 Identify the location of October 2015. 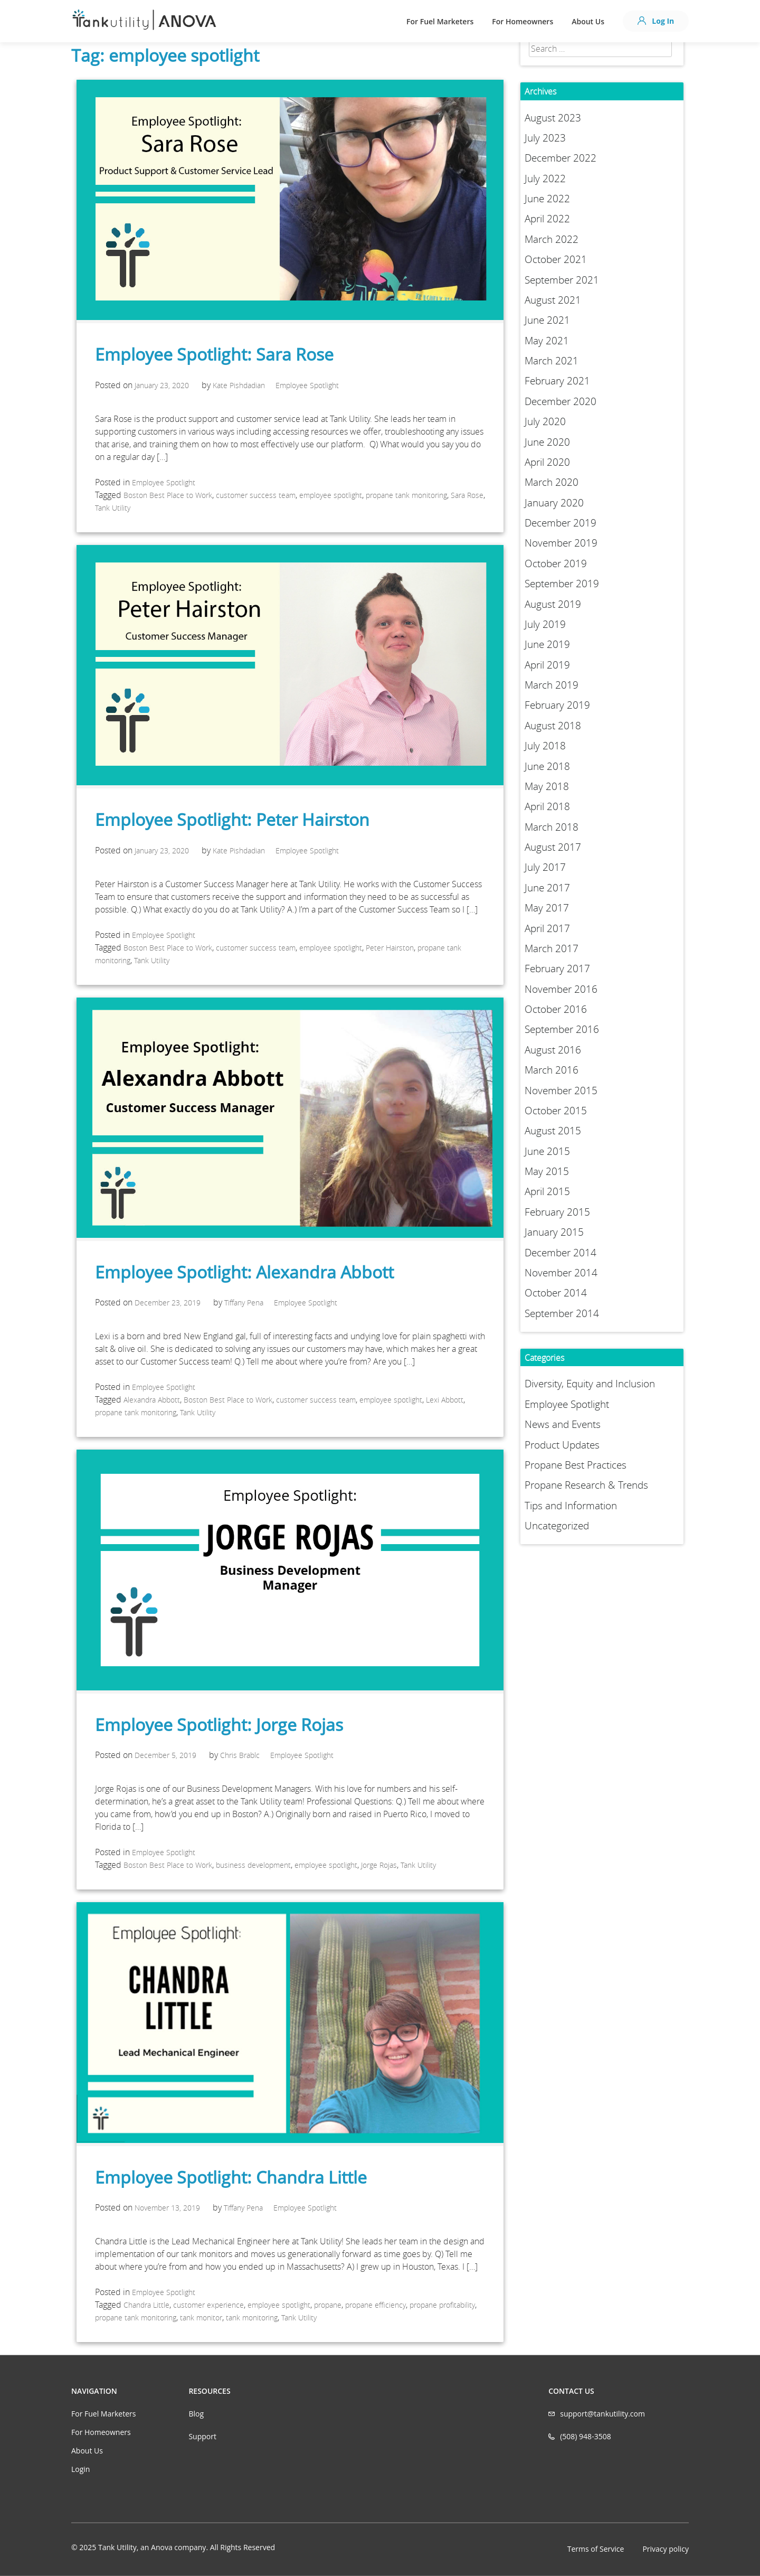
(556, 1110).